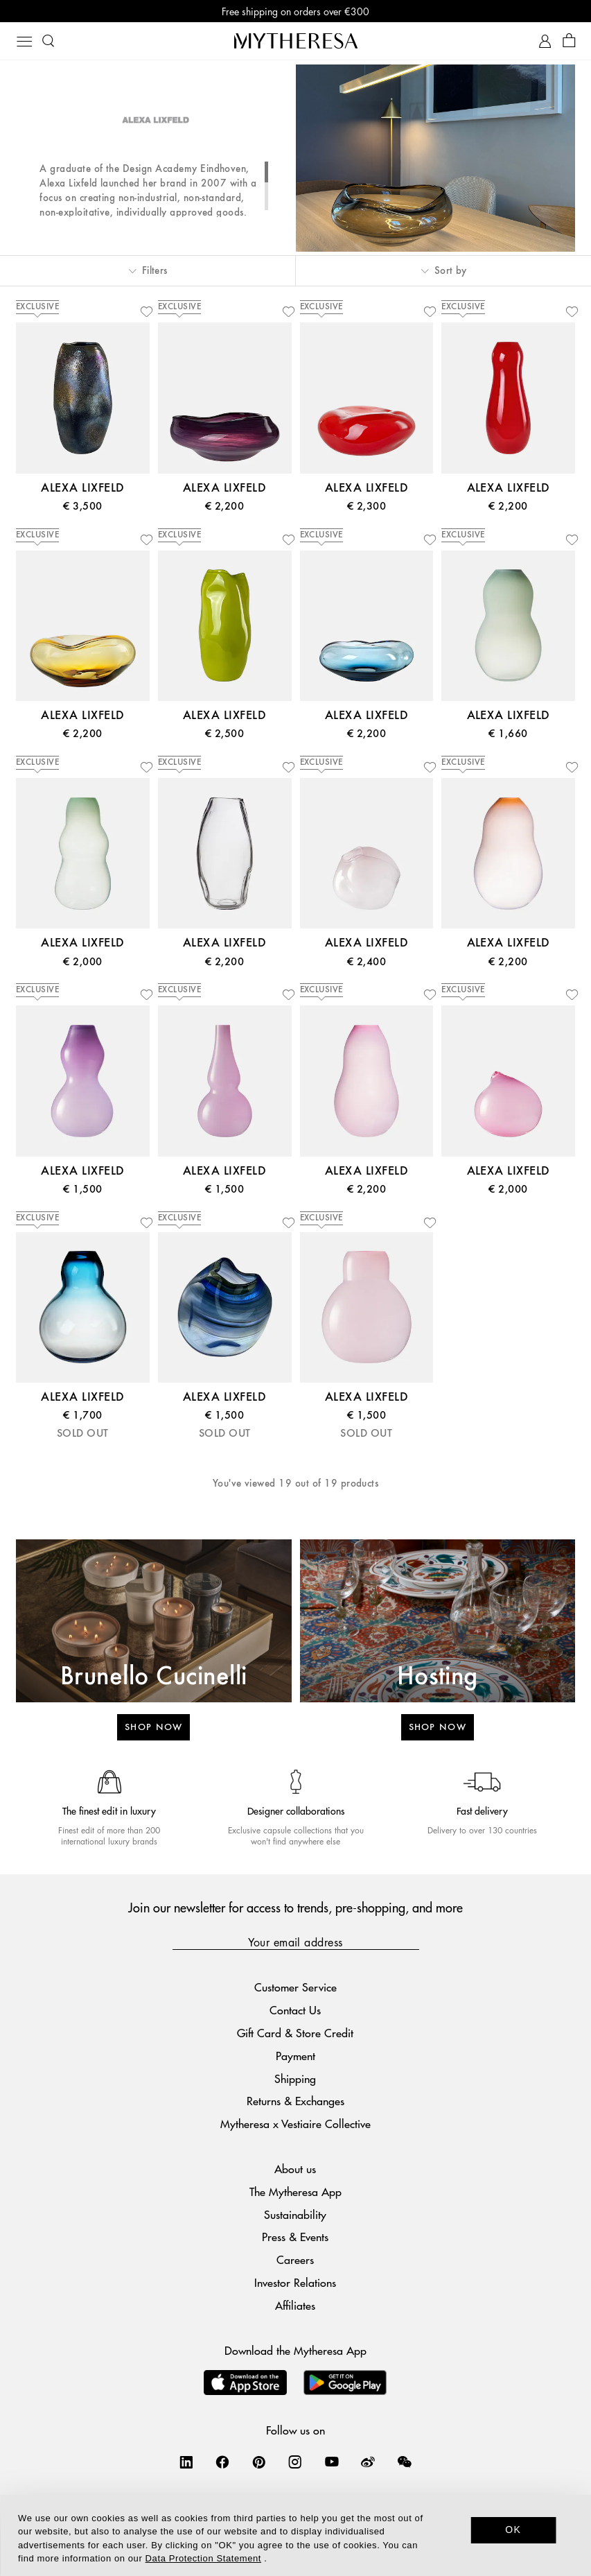  What do you see at coordinates (295, 41) in the screenshot?
I see `[Homepage]` at bounding box center [295, 41].